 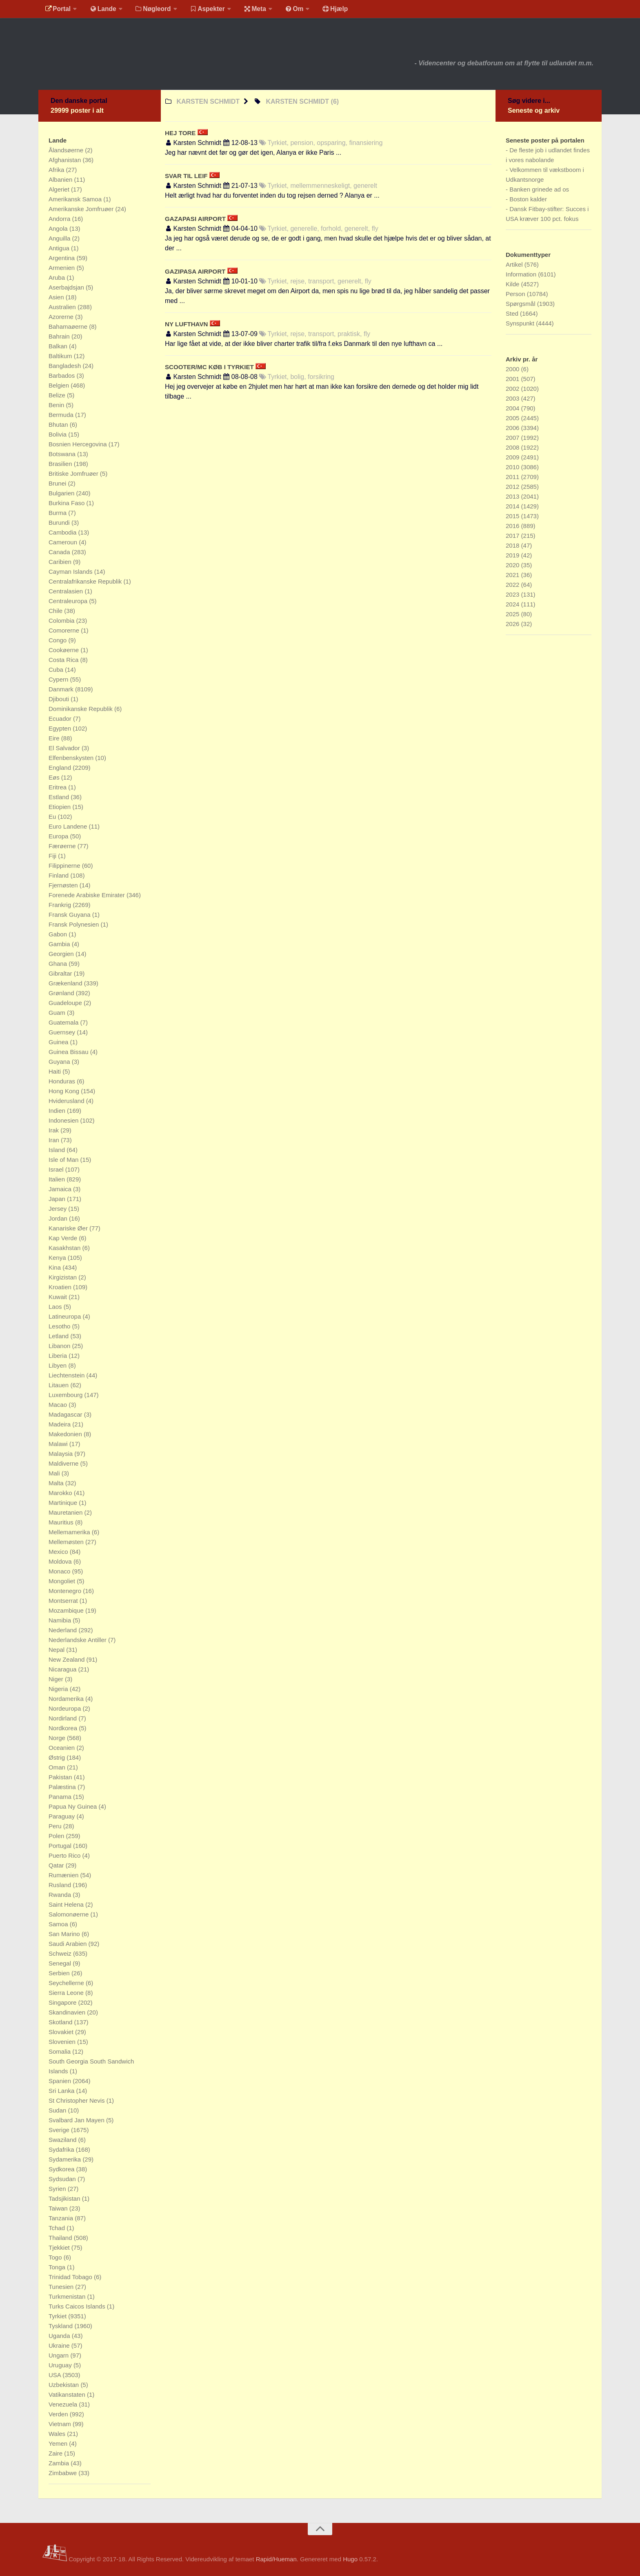 What do you see at coordinates (61, 1188) in the screenshot?
I see `Jamaica` at bounding box center [61, 1188].